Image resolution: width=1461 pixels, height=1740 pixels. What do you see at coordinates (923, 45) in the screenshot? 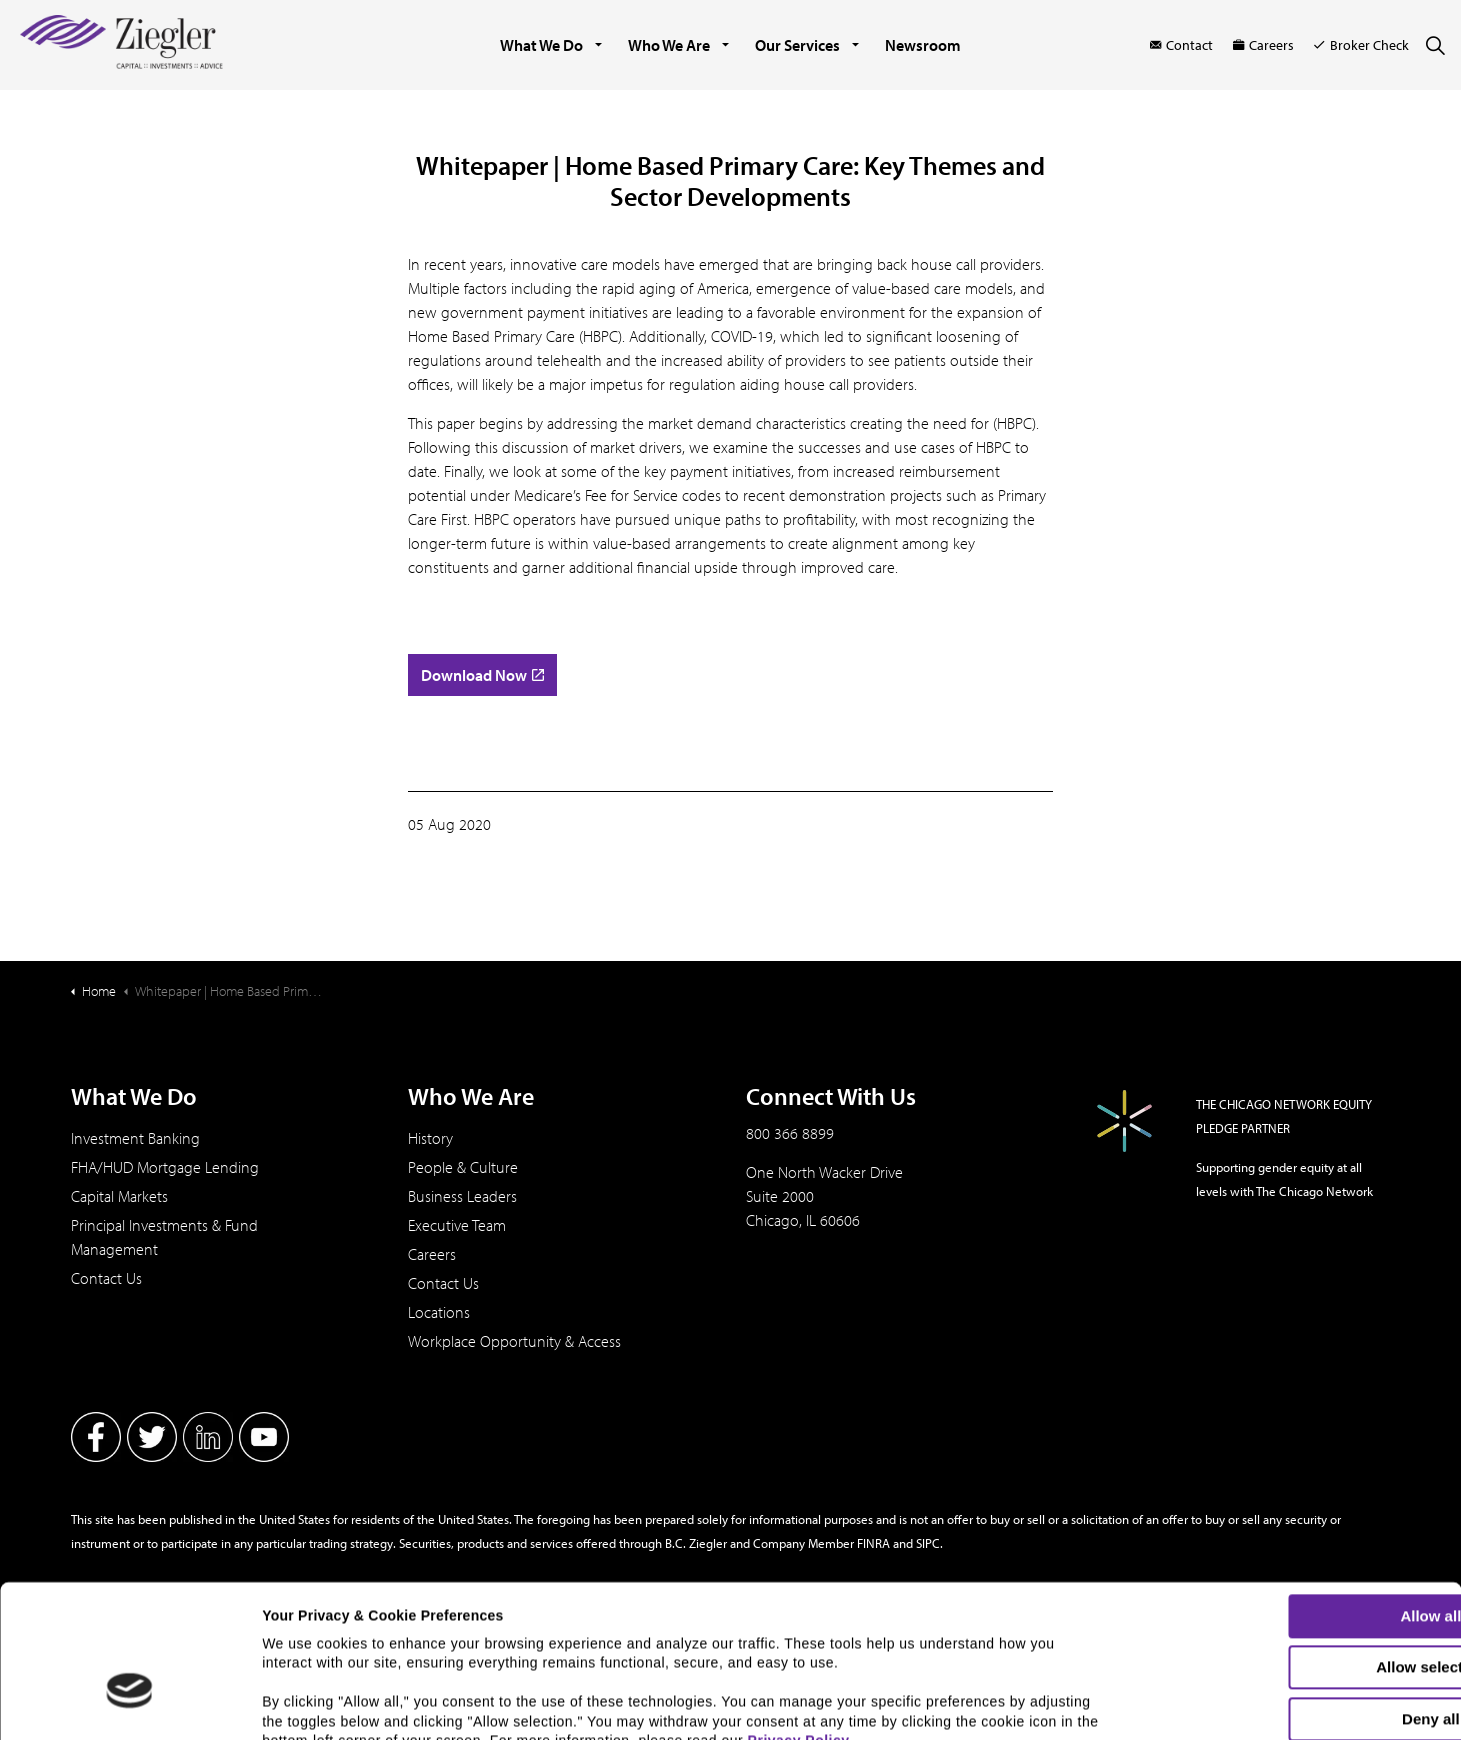
I see `Newsroom` at bounding box center [923, 45].